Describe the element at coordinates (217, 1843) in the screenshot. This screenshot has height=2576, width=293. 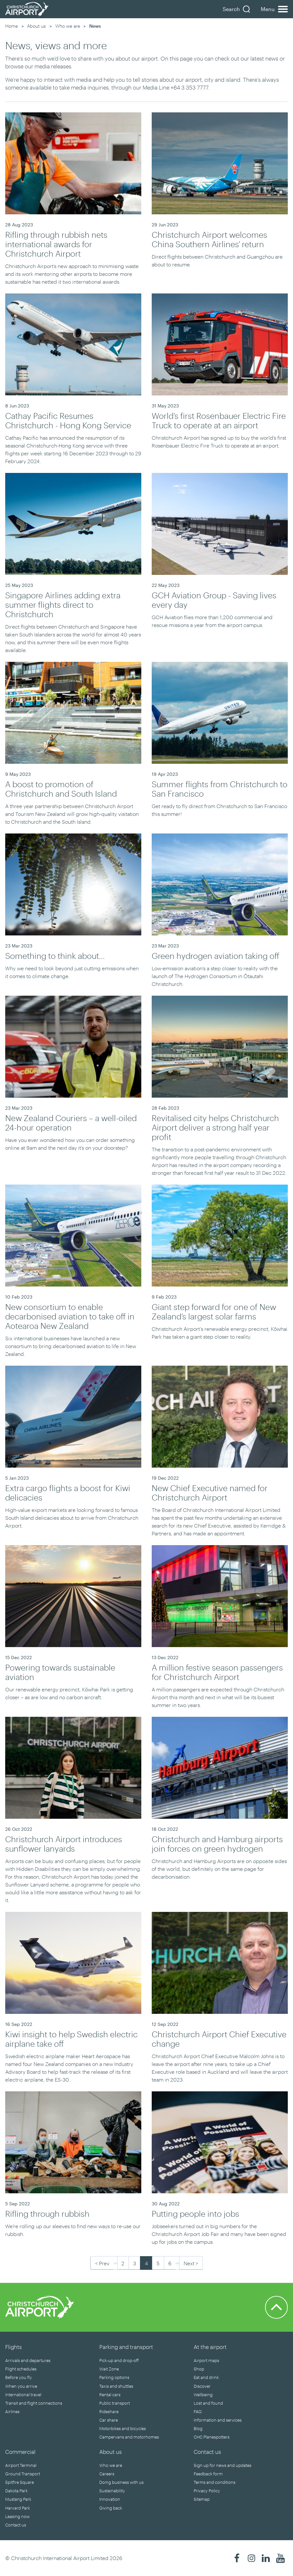
I see `Christchurch and Hamburg airports join forces on green hydrogen` at that location.